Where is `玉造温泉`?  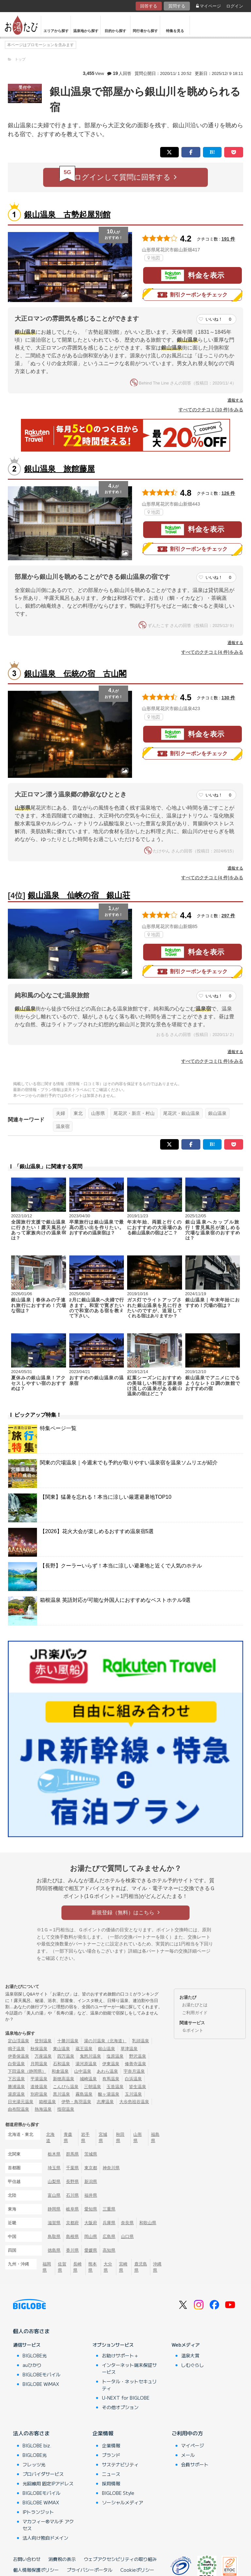
玉造温泉 is located at coordinates (115, 2086).